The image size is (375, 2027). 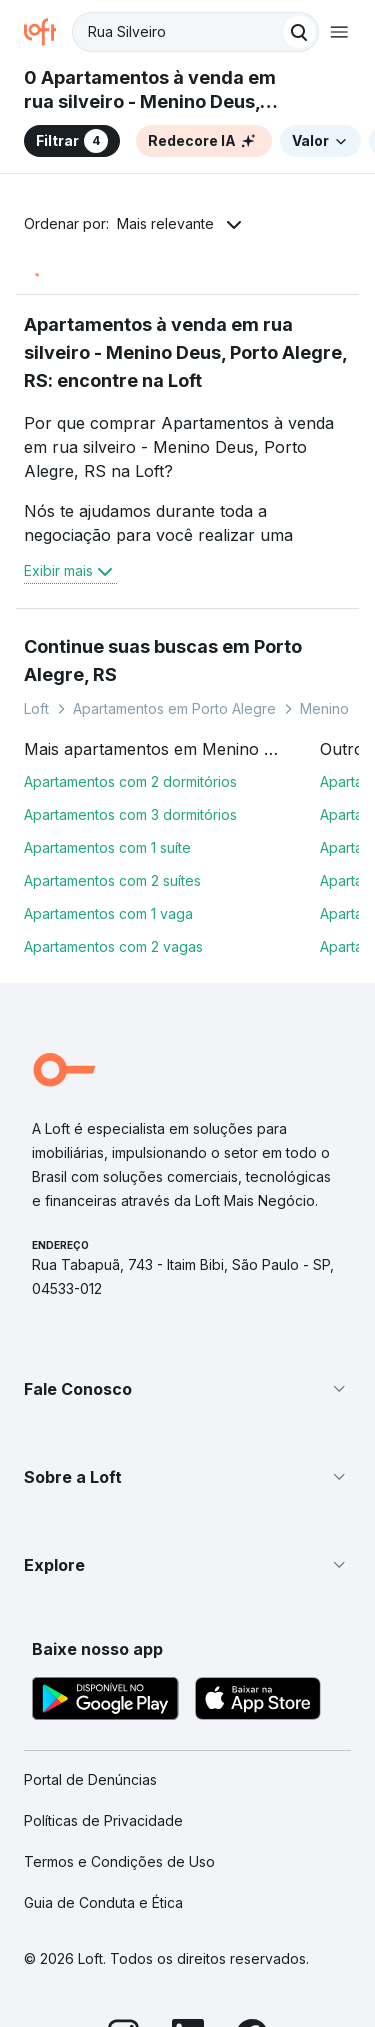 I want to click on Apartamentos com 2 dormitórios, so click(x=130, y=781).